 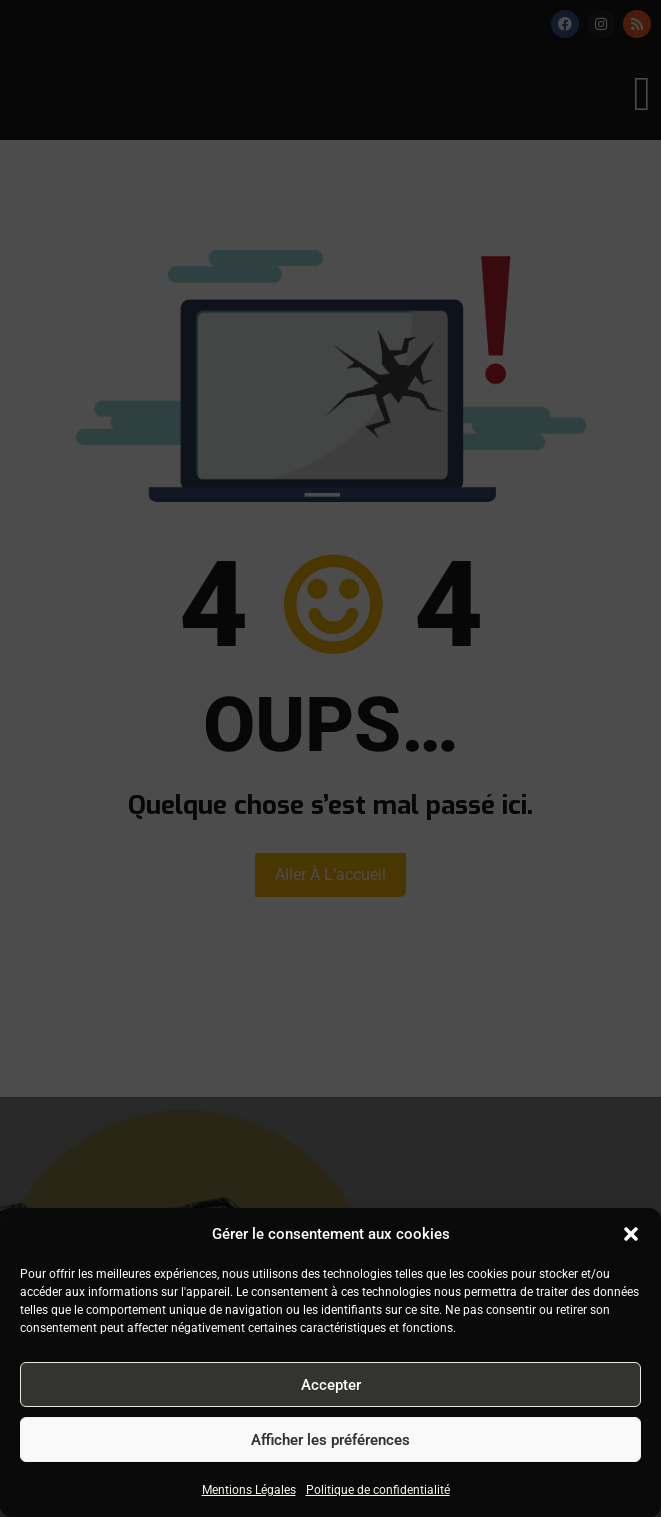 I want to click on Afficher les préférences, so click(x=330, y=1440).